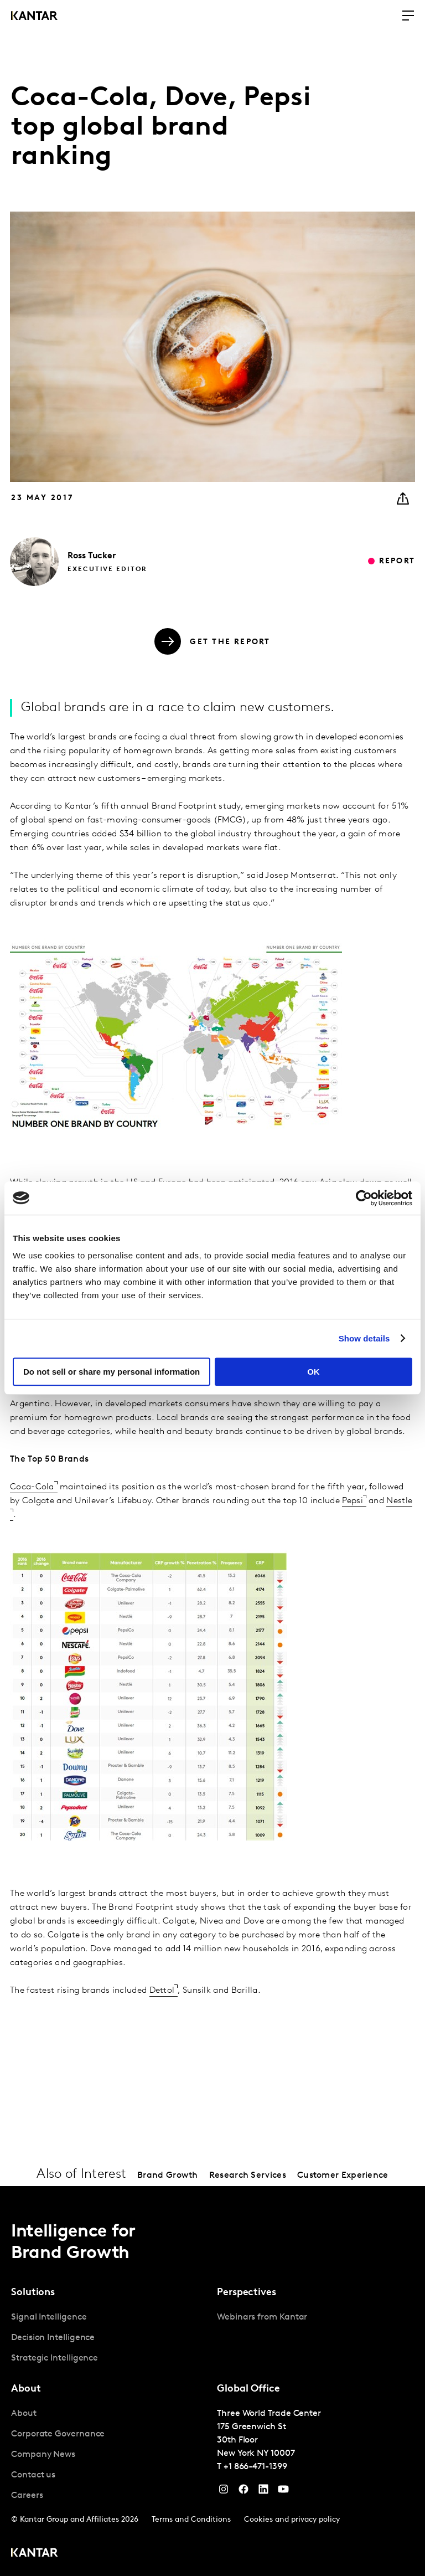 This screenshot has height=2576, width=425. What do you see at coordinates (33, 2475) in the screenshot?
I see `Contact us` at bounding box center [33, 2475].